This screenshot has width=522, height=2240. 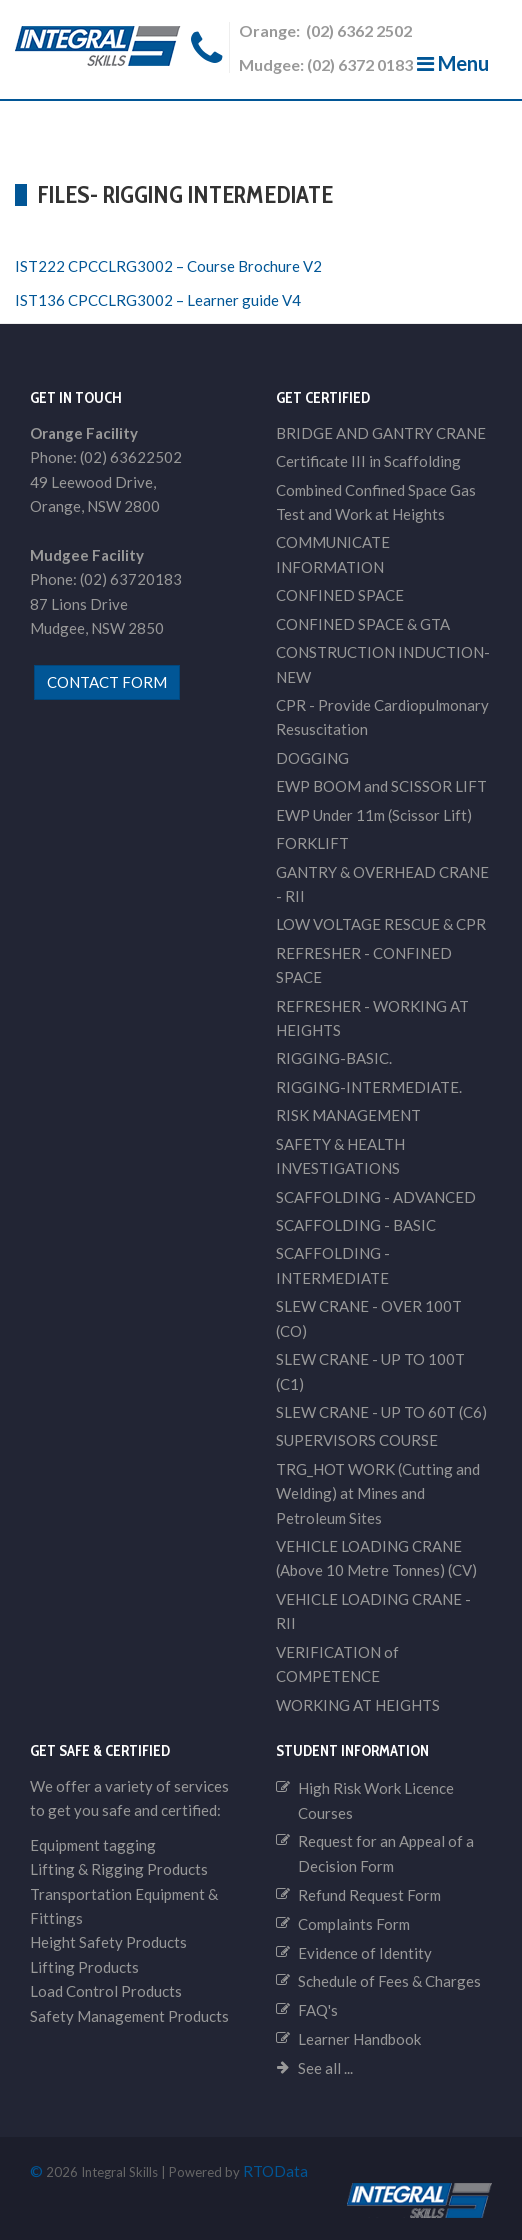 I want to click on VEHICLE LOADING CRANE - RII, so click(x=373, y=1611).